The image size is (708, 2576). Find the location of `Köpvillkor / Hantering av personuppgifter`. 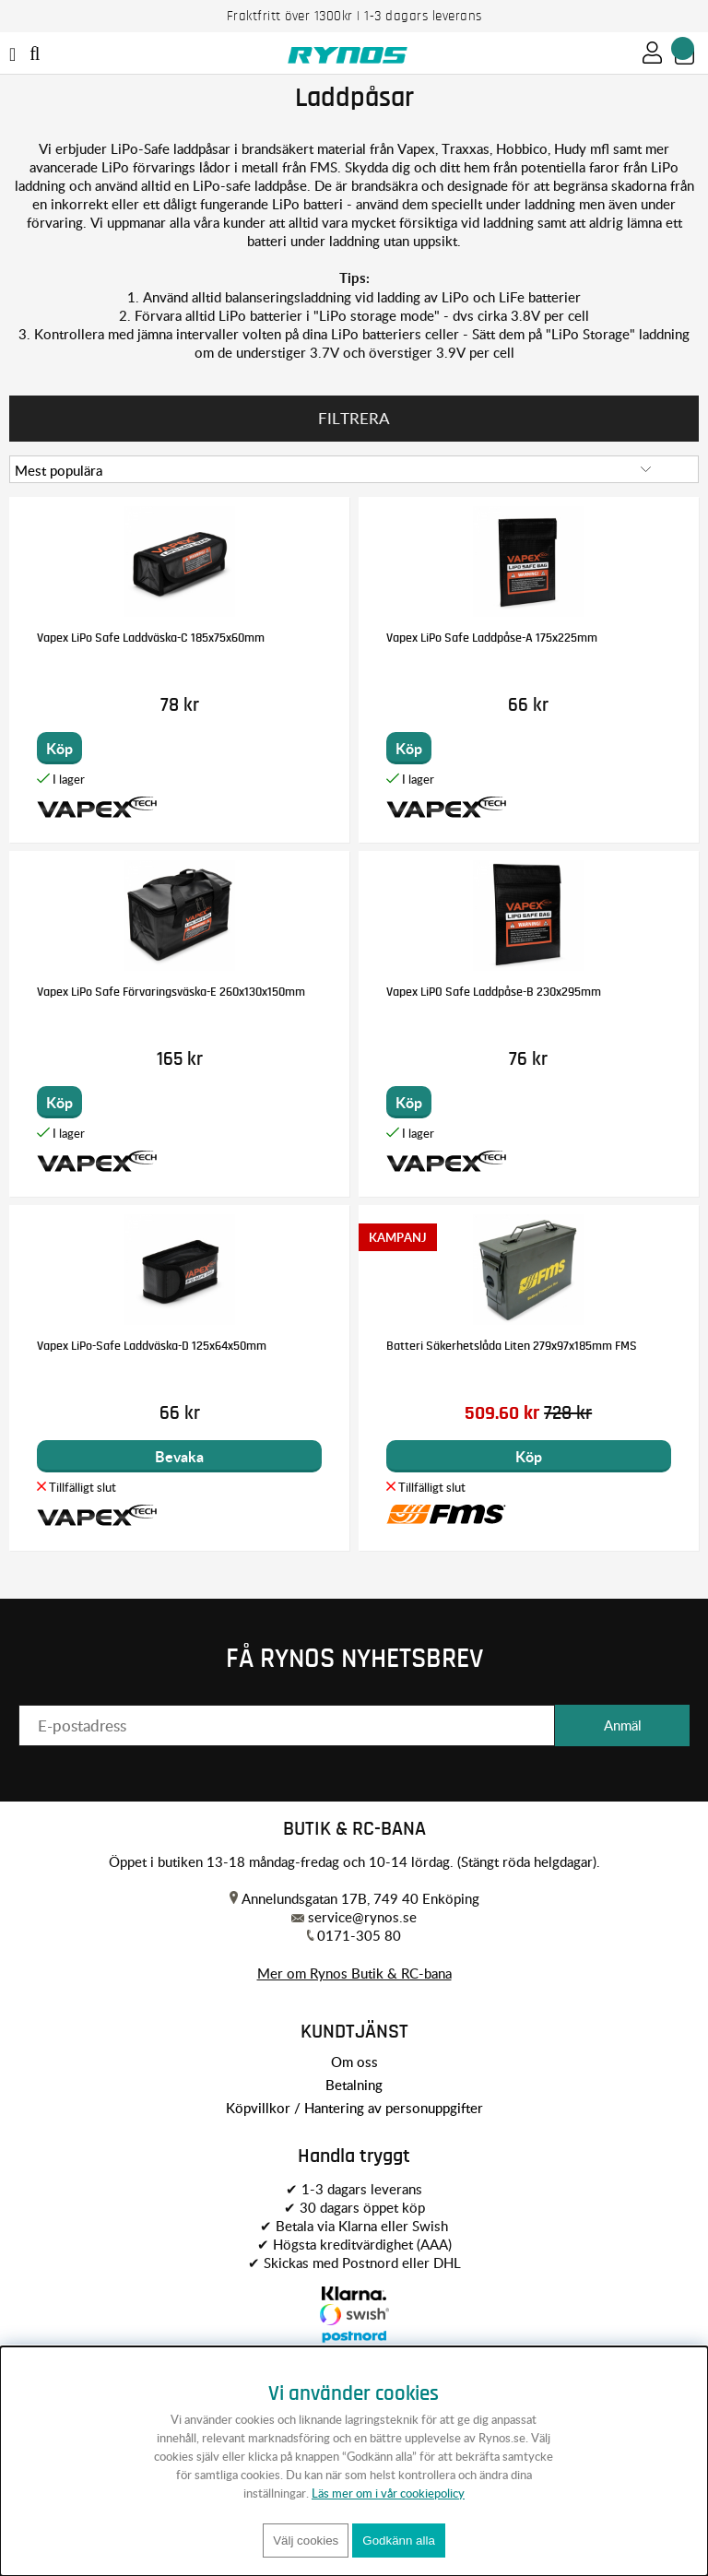

Köpvillkor / Hantering av personuppgifter is located at coordinates (354, 2107).